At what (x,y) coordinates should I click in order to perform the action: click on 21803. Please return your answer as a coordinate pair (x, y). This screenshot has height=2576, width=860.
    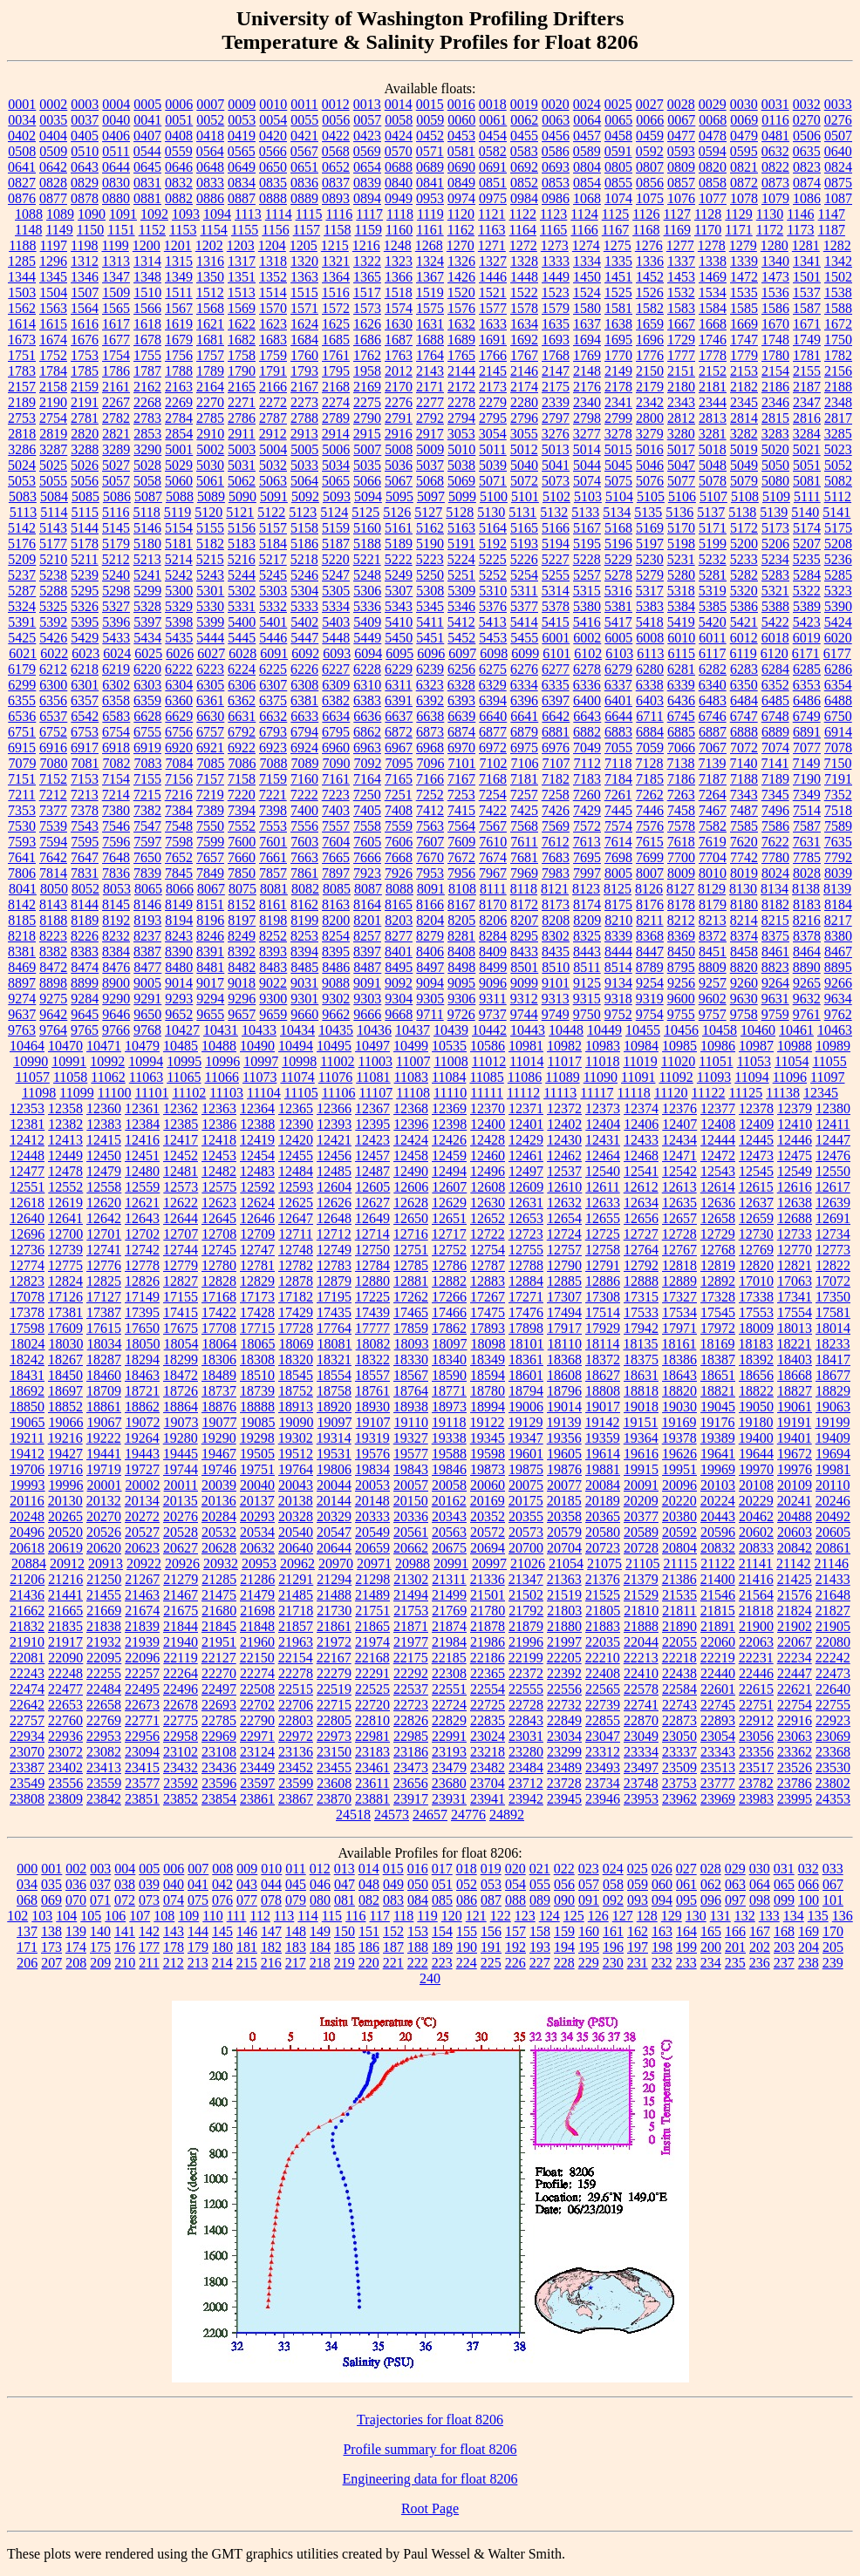
    Looking at the image, I should click on (564, 1610).